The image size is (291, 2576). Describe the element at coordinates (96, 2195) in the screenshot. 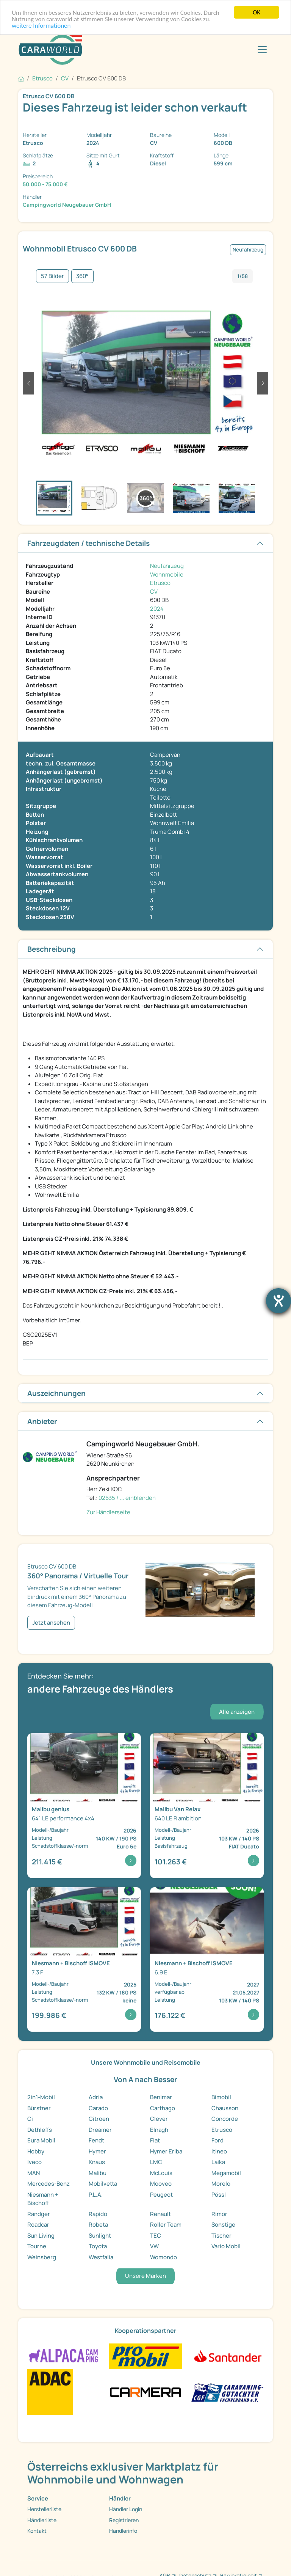

I see `P.L.A.` at that location.